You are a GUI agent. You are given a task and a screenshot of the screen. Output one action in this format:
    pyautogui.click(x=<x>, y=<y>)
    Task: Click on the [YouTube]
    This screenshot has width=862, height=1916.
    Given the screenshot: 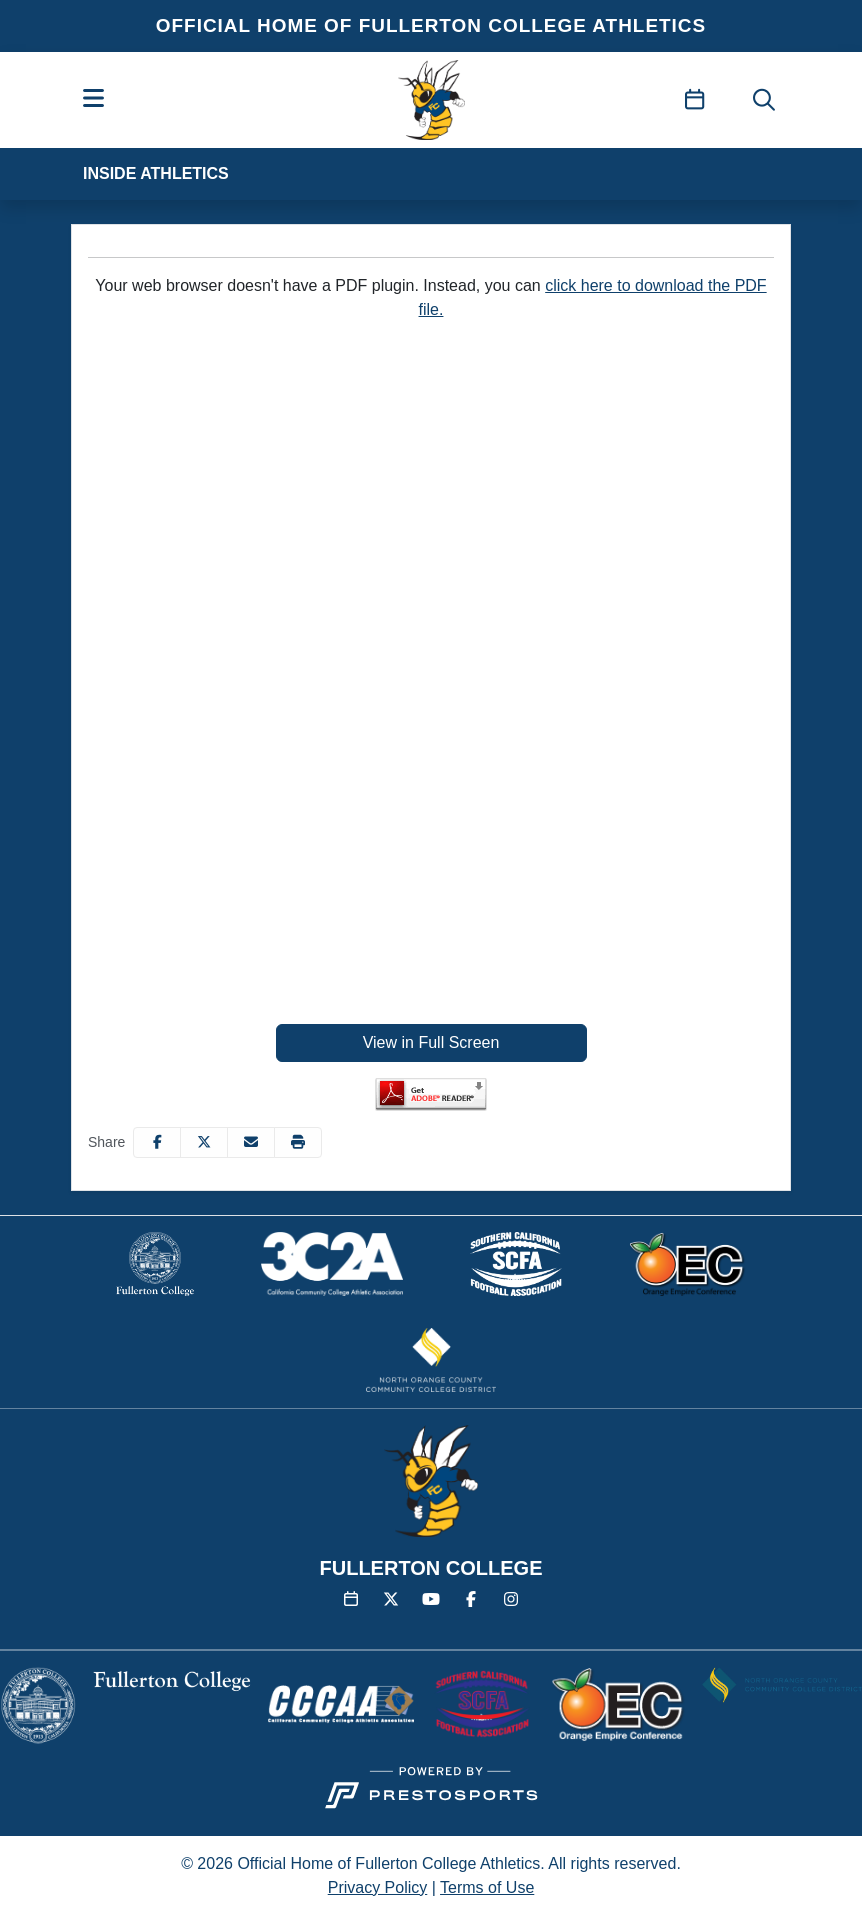 What is the action you would take?
    pyautogui.click(x=431, y=1600)
    